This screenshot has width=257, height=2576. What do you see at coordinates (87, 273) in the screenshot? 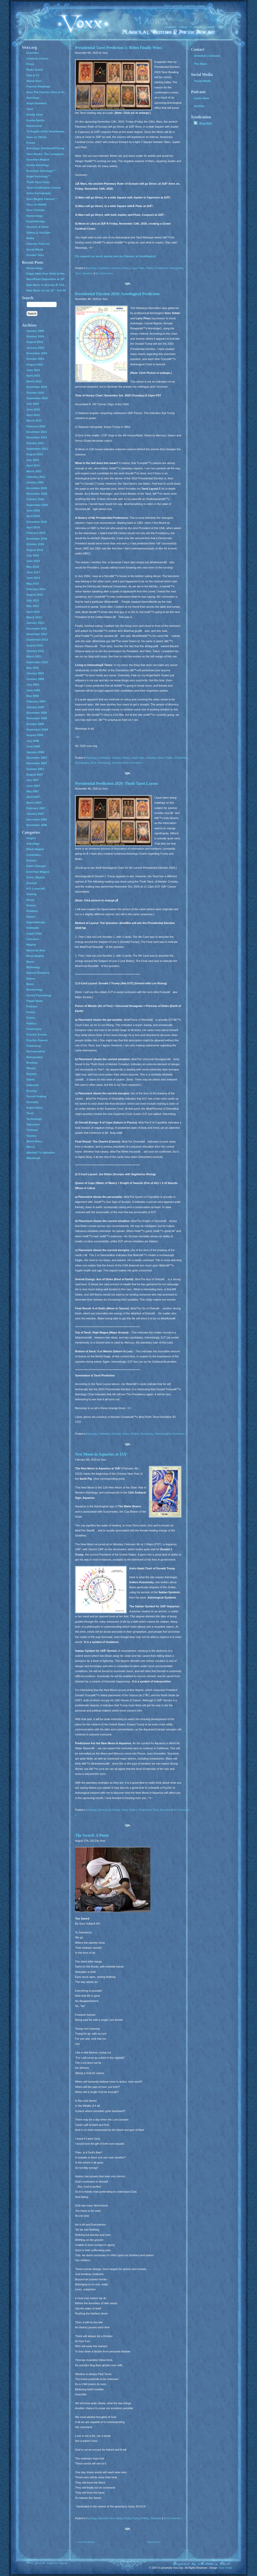
I see `Television` at bounding box center [87, 273].